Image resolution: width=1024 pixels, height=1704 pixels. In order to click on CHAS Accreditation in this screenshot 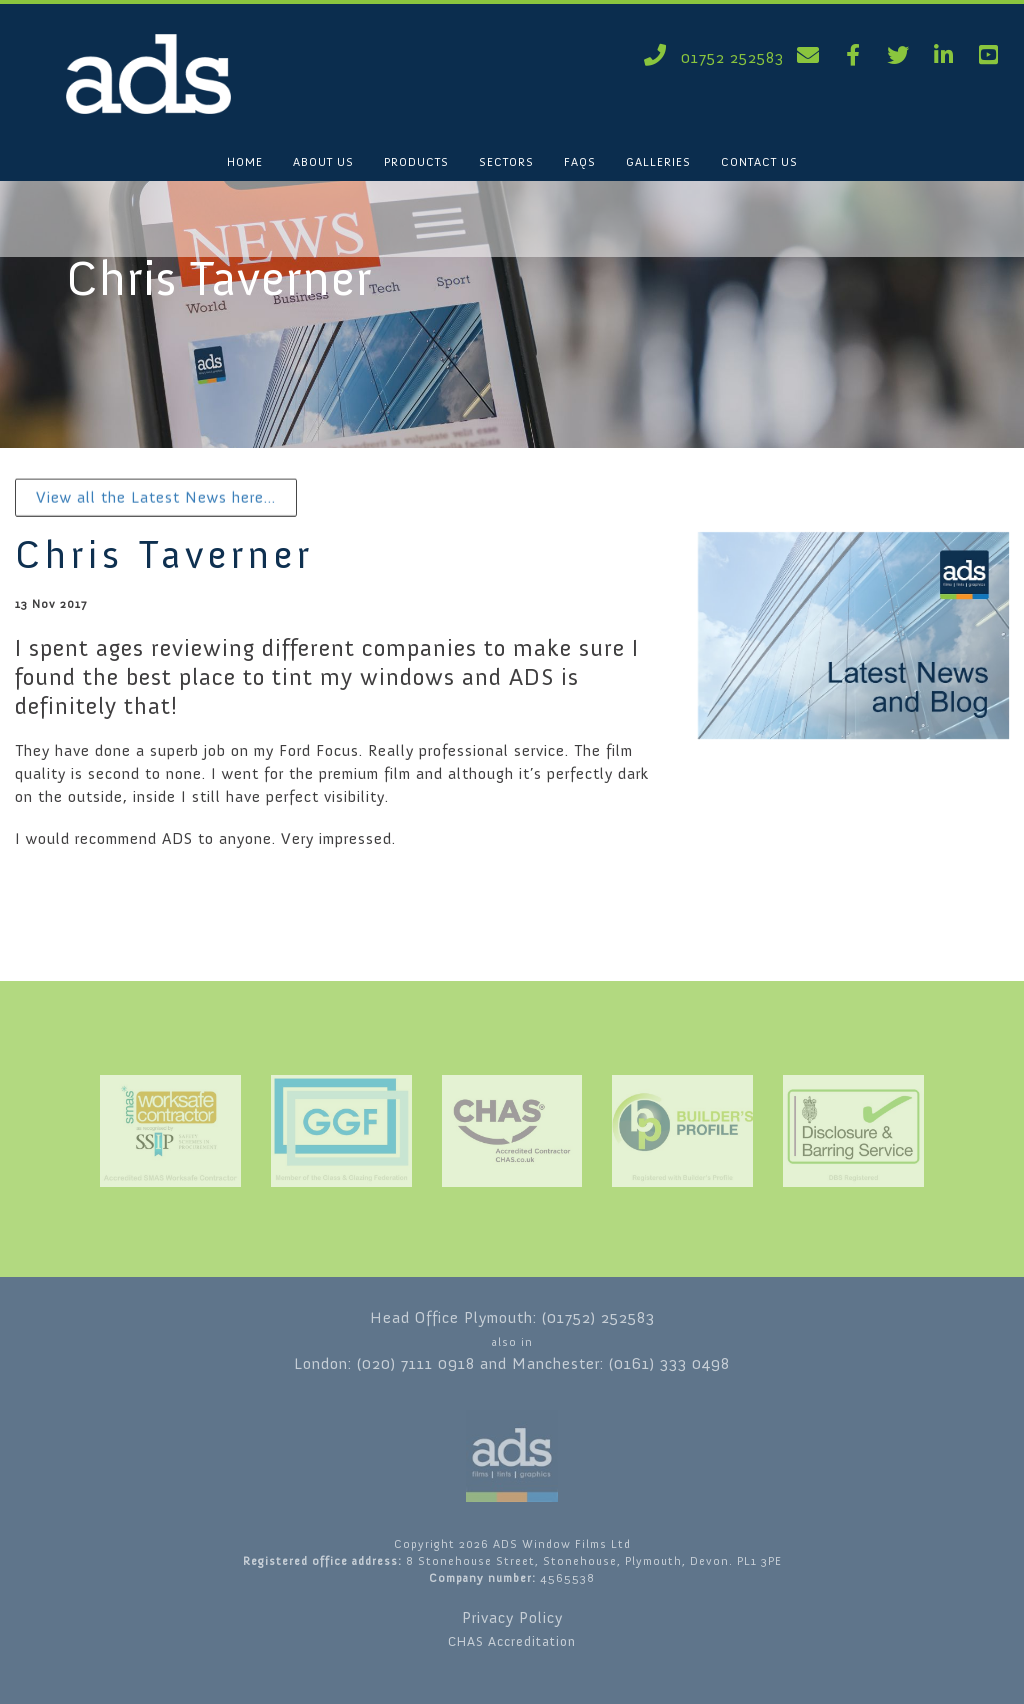, I will do `click(512, 1641)`.